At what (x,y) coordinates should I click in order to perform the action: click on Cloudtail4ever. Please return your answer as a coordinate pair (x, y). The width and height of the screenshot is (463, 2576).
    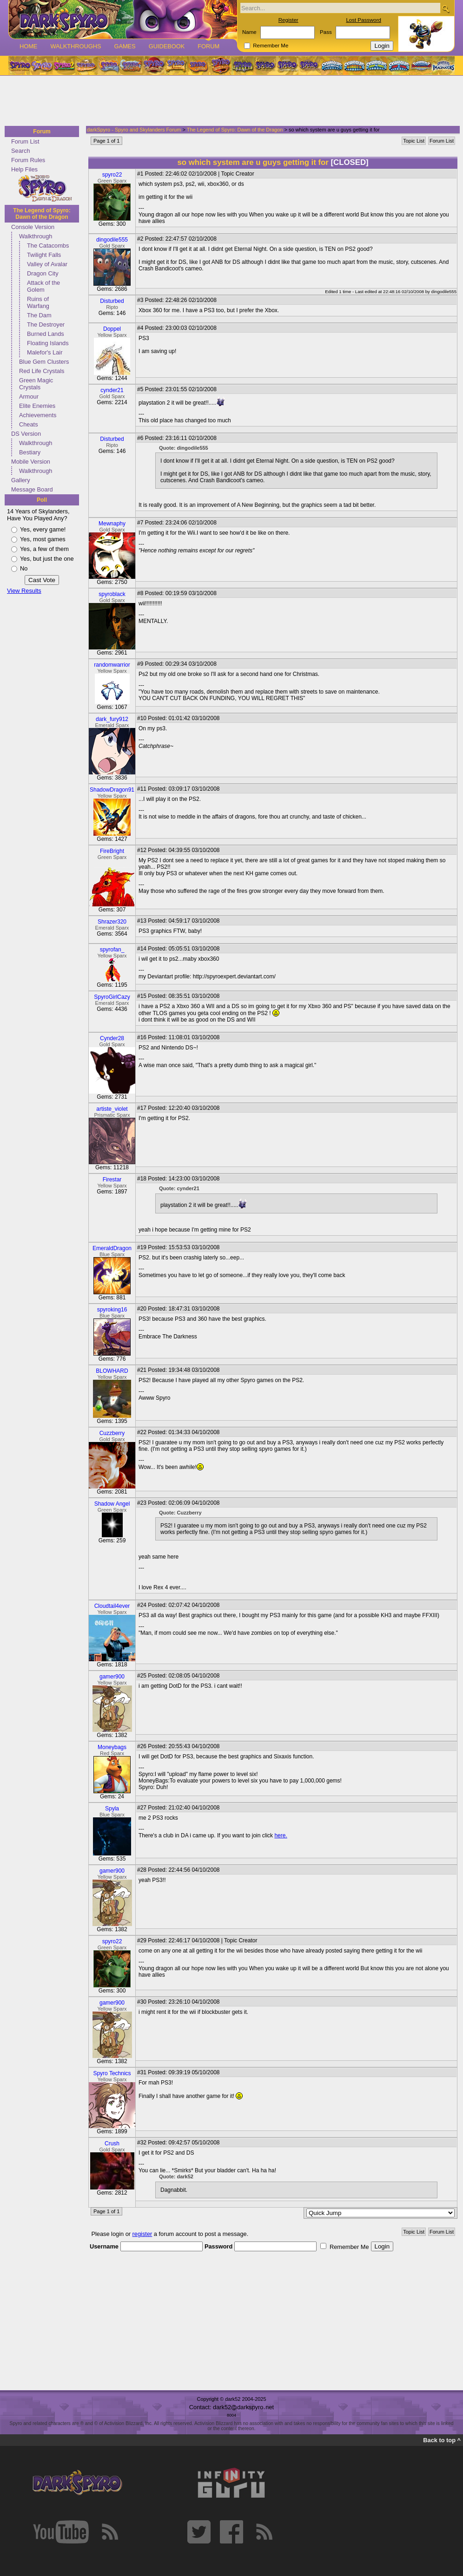
    Looking at the image, I should click on (112, 1606).